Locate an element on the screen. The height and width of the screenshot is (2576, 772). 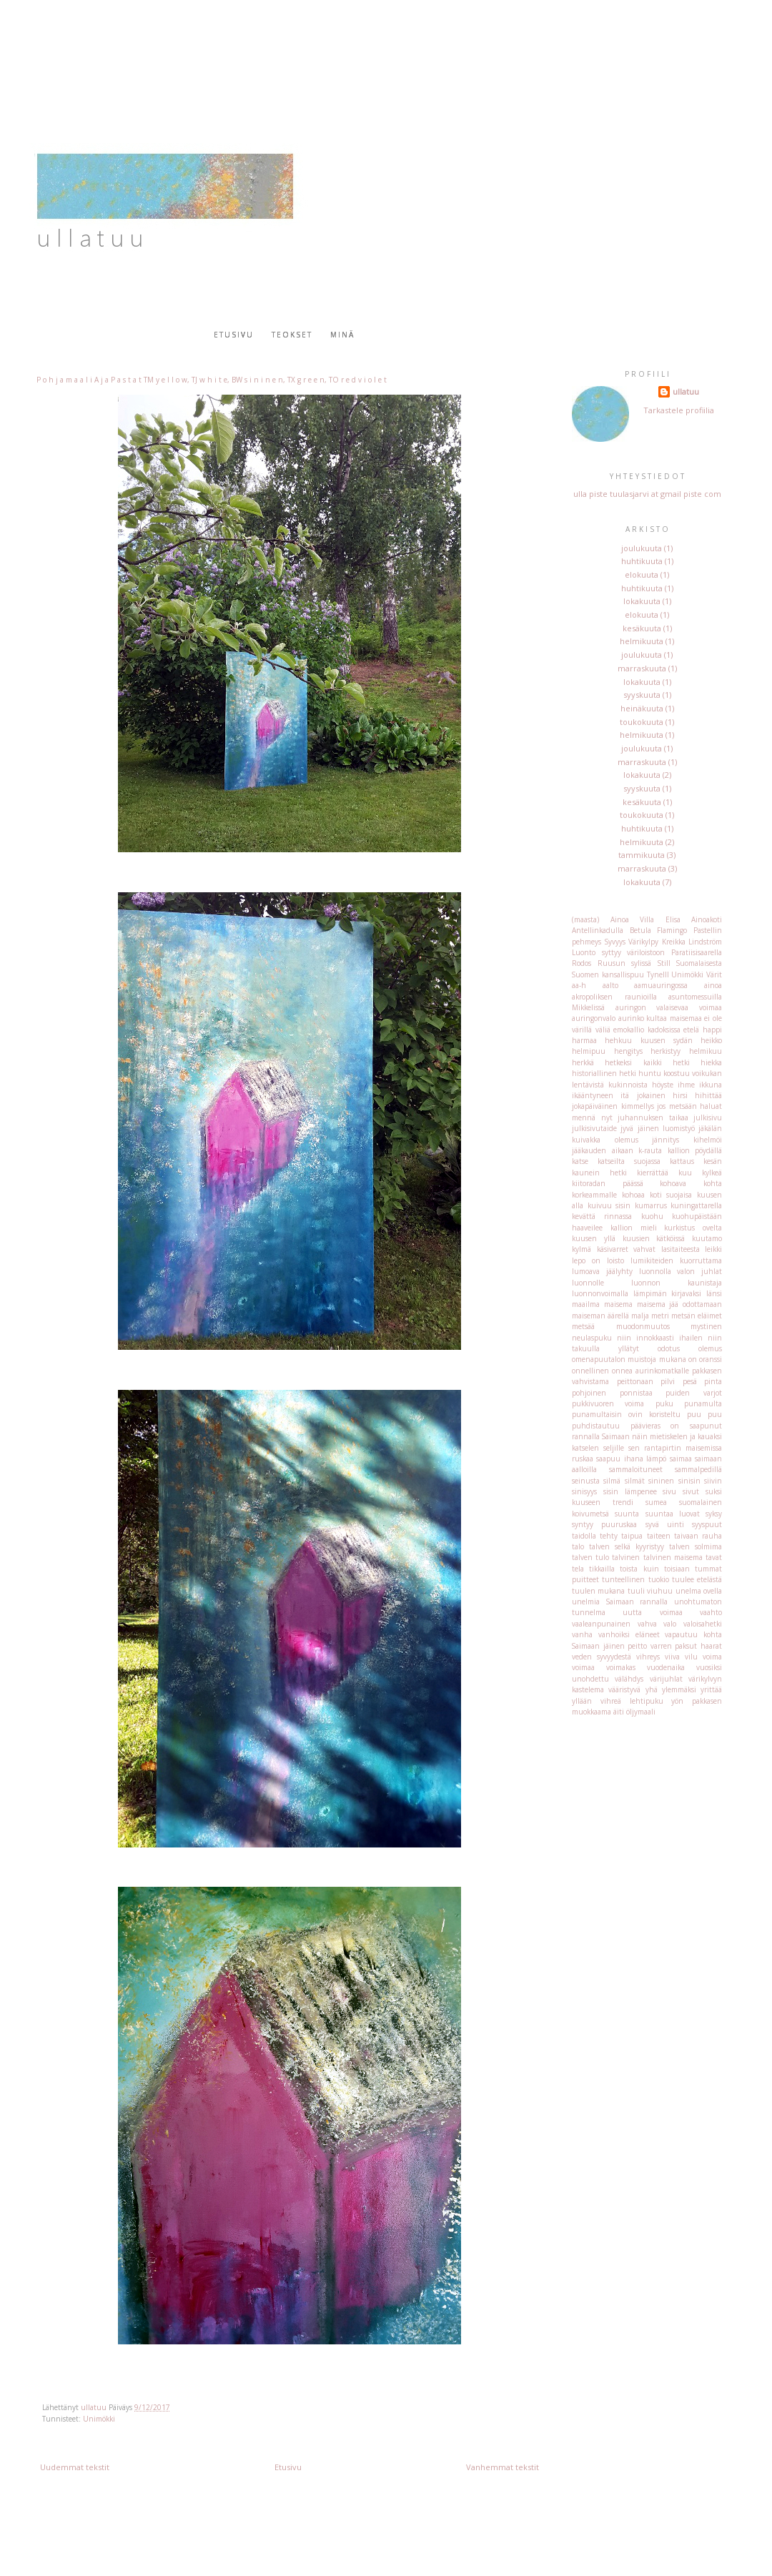
ikkuna is located at coordinates (710, 1085).